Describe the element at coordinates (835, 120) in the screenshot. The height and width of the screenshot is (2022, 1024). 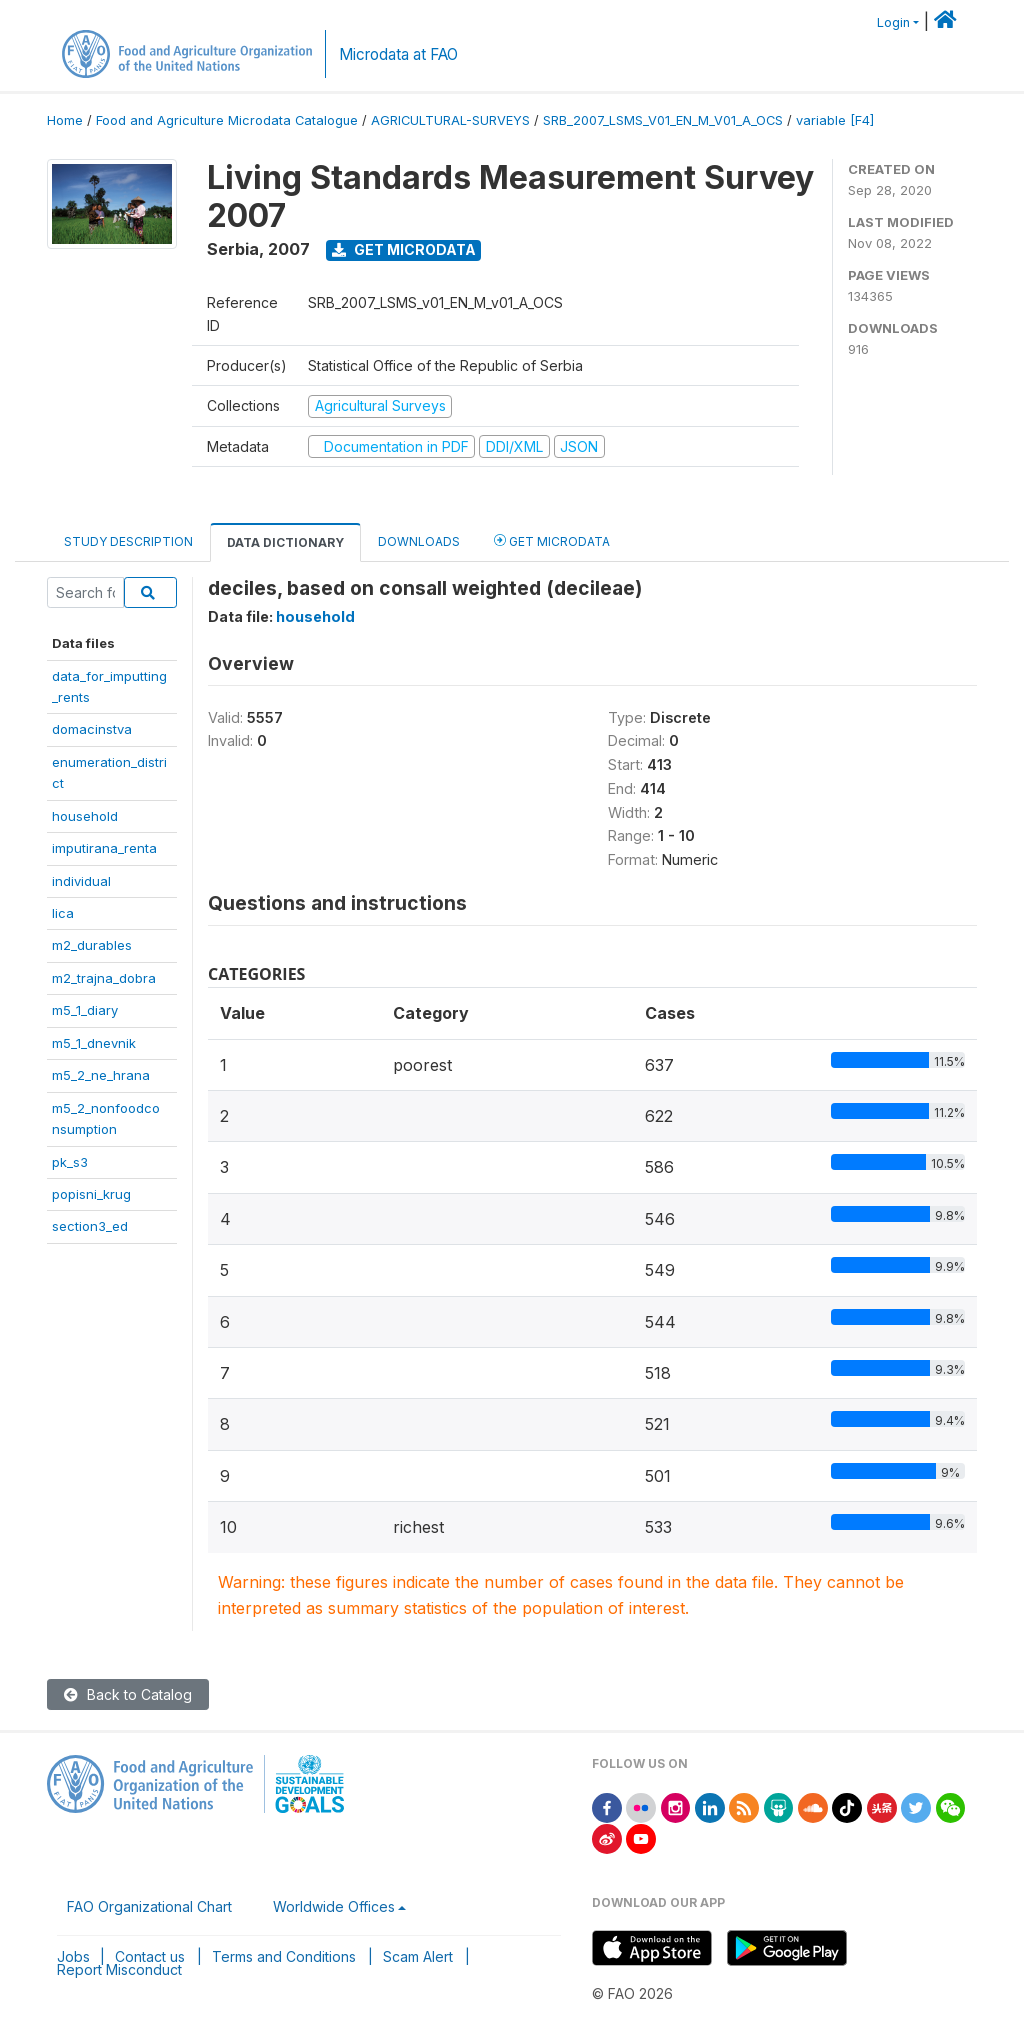
I see `variable [F4]` at that location.